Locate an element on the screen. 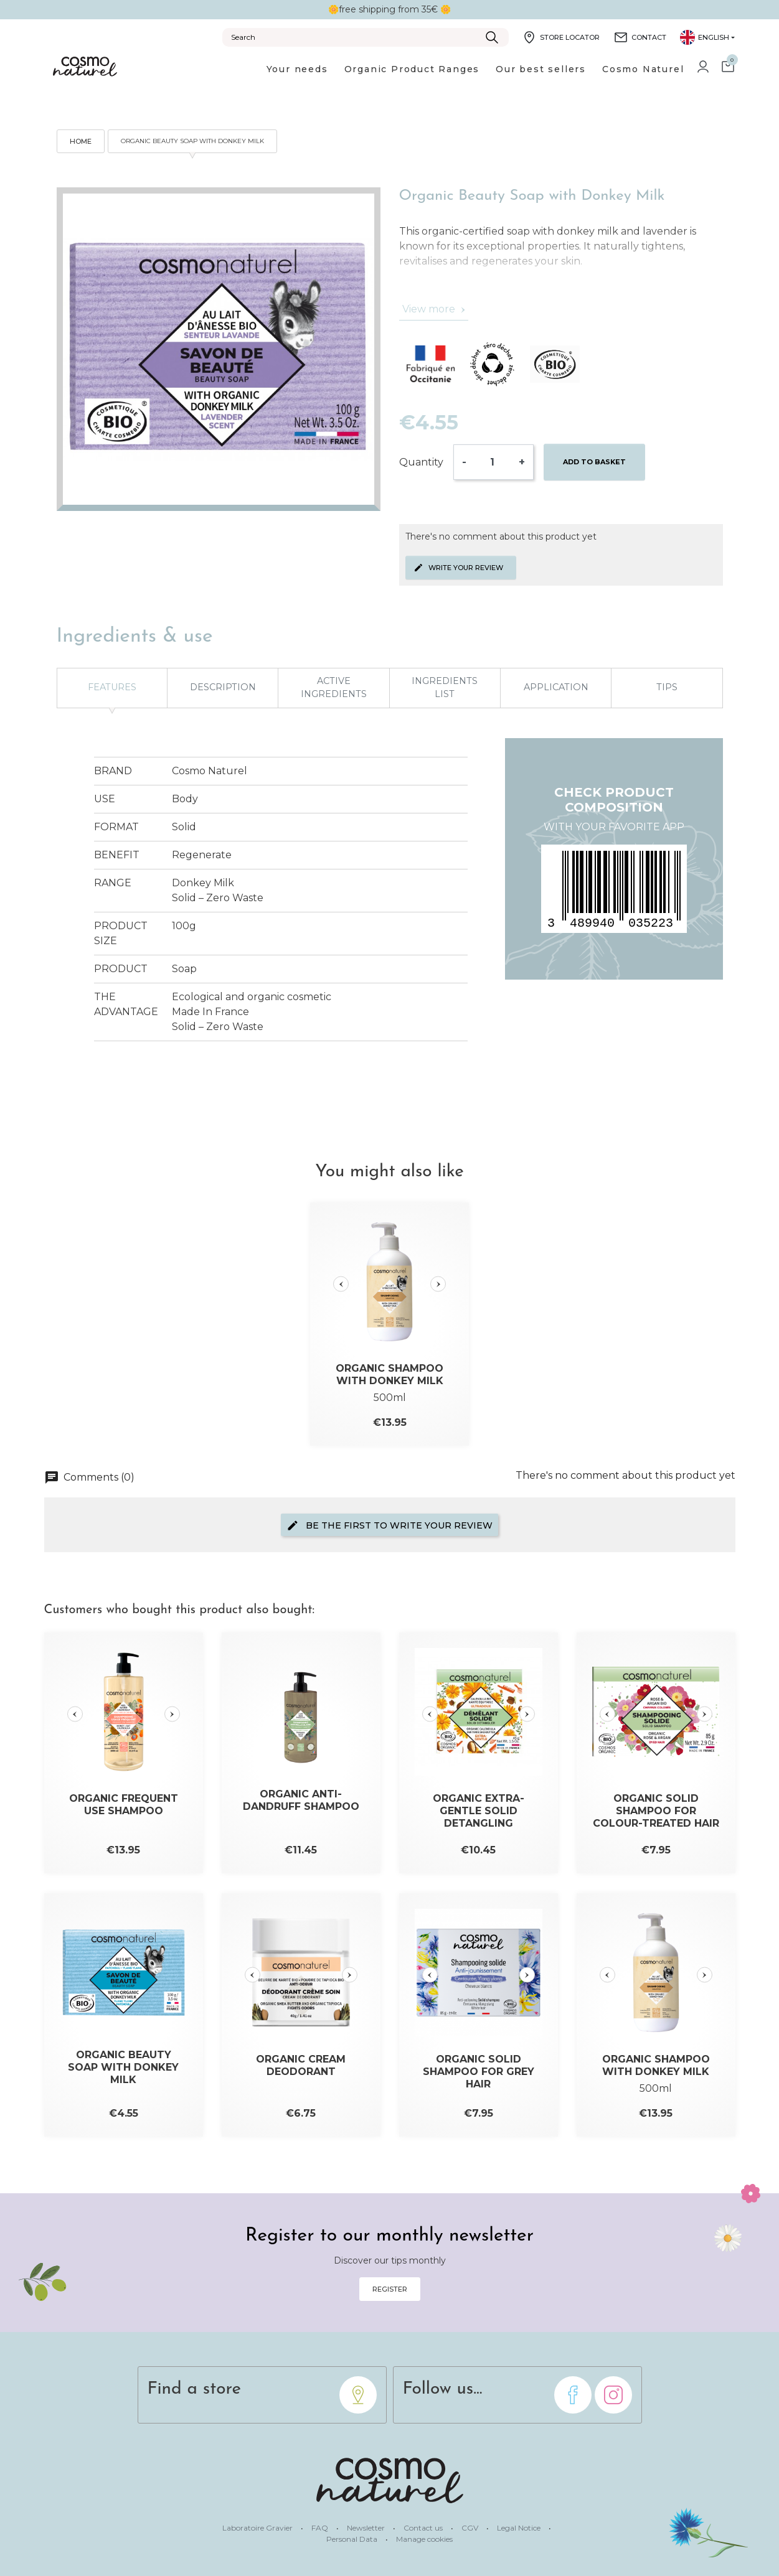 The height and width of the screenshot is (2576, 779). Features [tab] is located at coordinates (112, 687).